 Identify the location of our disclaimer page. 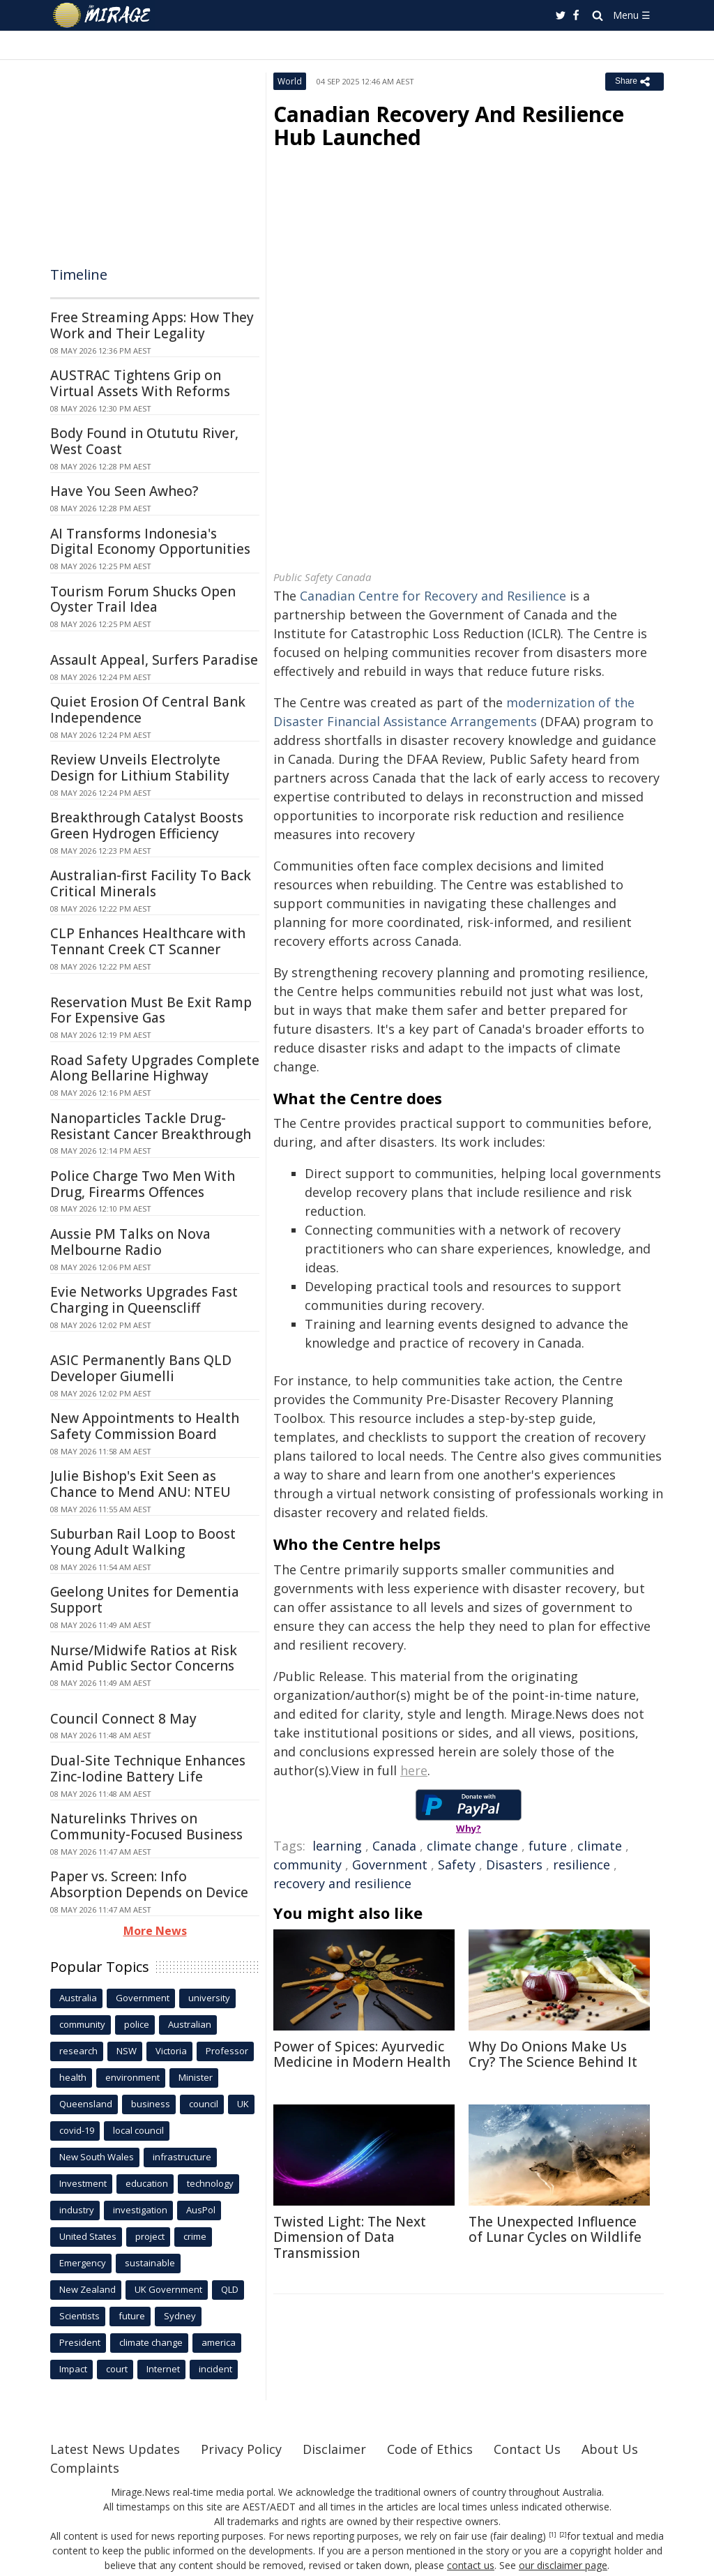
(563, 2565).